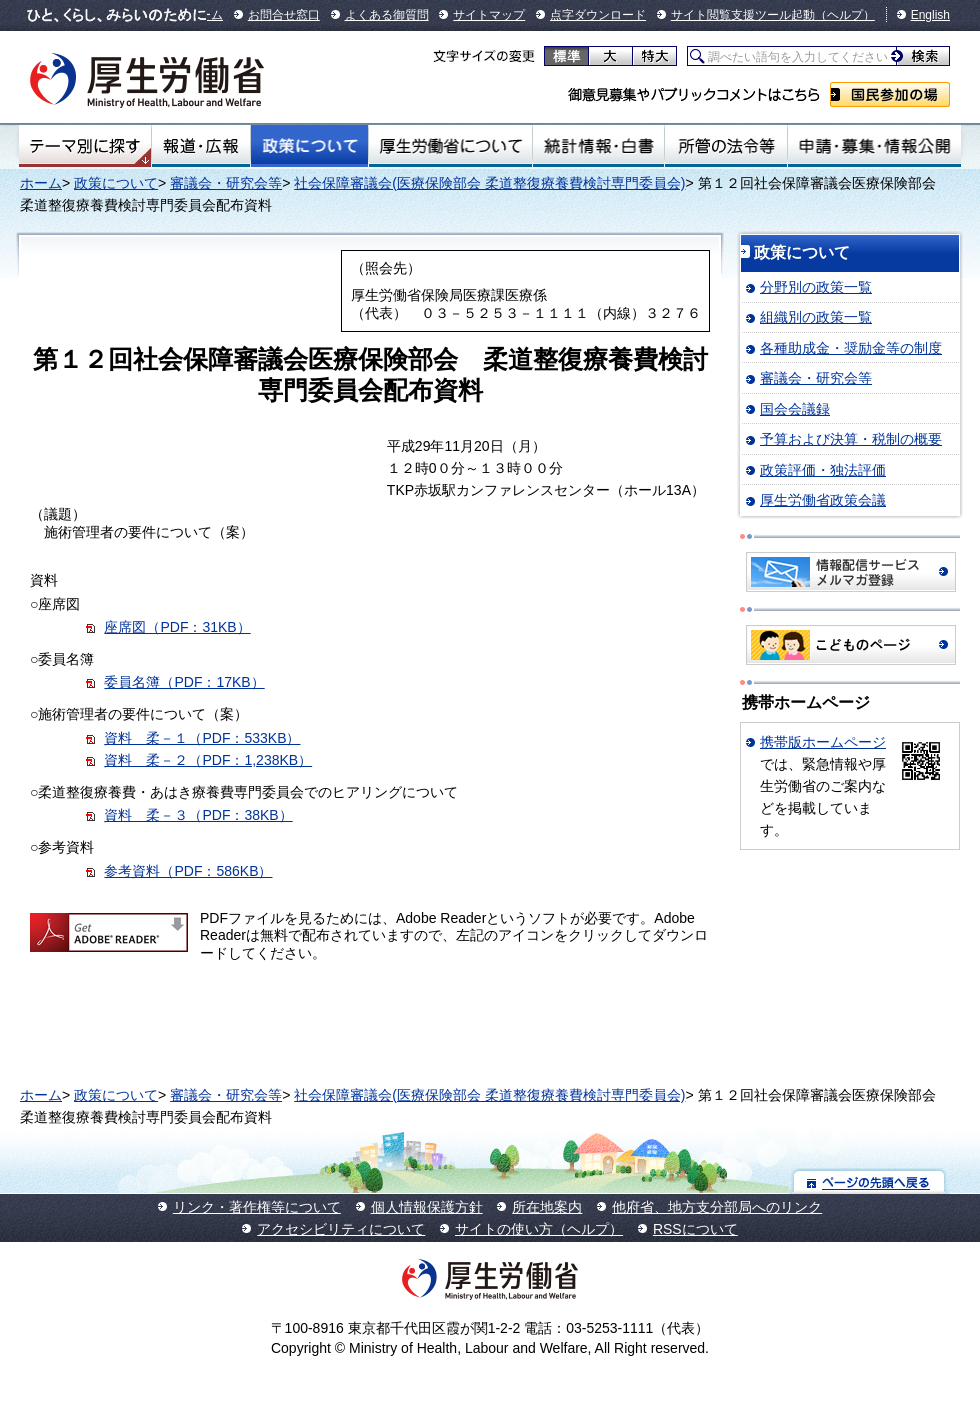 Image resolution: width=980 pixels, height=1407 pixels. Describe the element at coordinates (930, 15) in the screenshot. I see `English` at that location.